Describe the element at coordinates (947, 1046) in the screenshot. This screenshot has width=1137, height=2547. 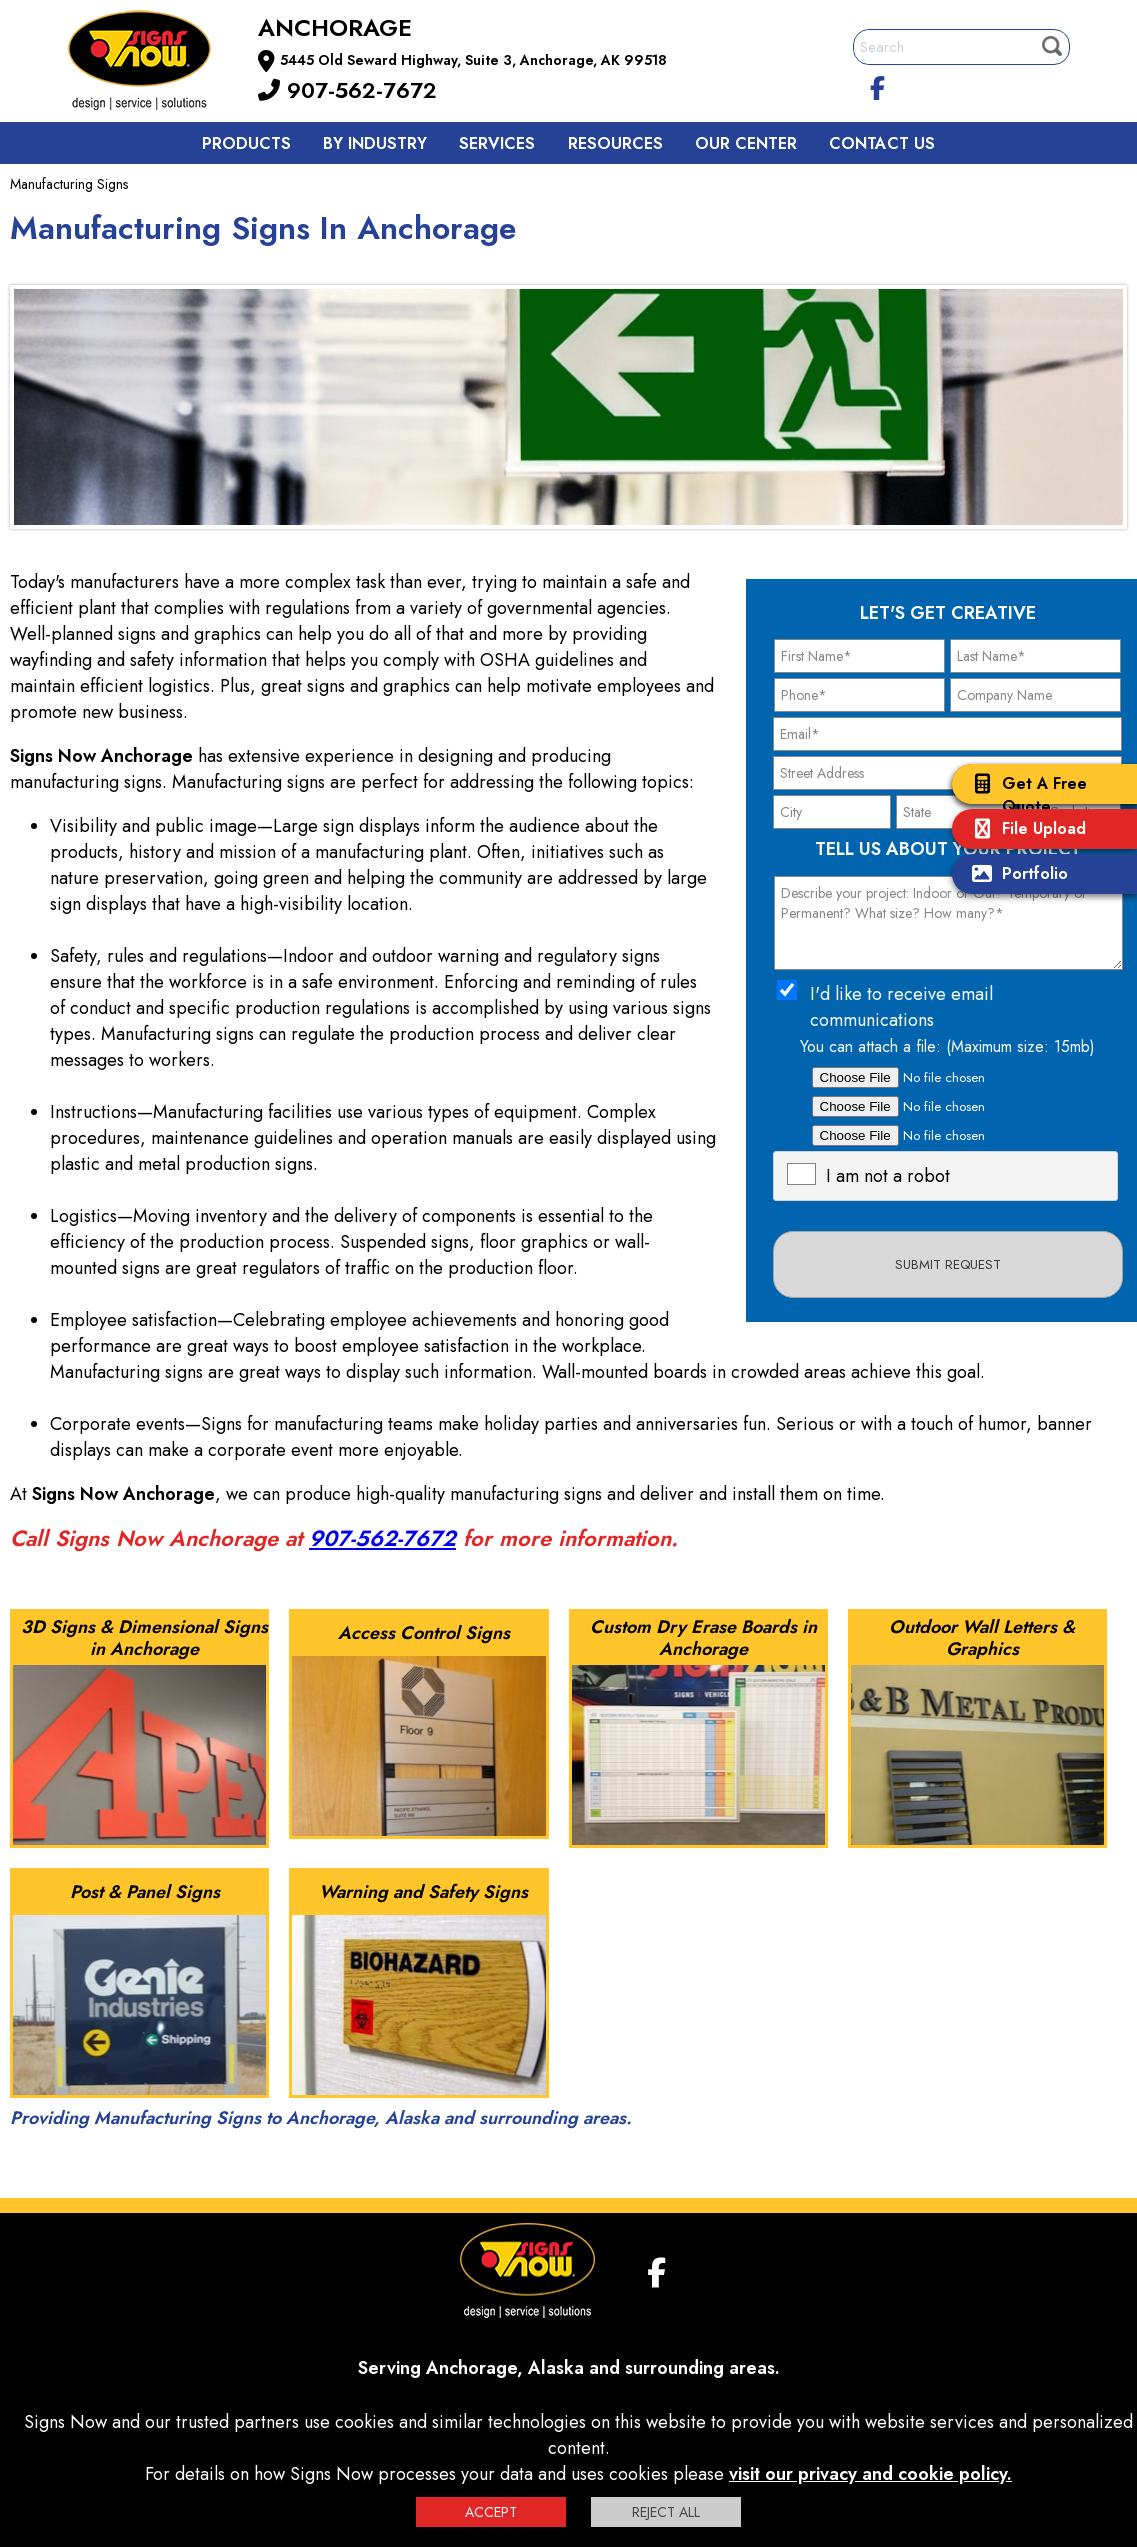
I see `You can attach a file: (Maximum size: 15mb)` at that location.